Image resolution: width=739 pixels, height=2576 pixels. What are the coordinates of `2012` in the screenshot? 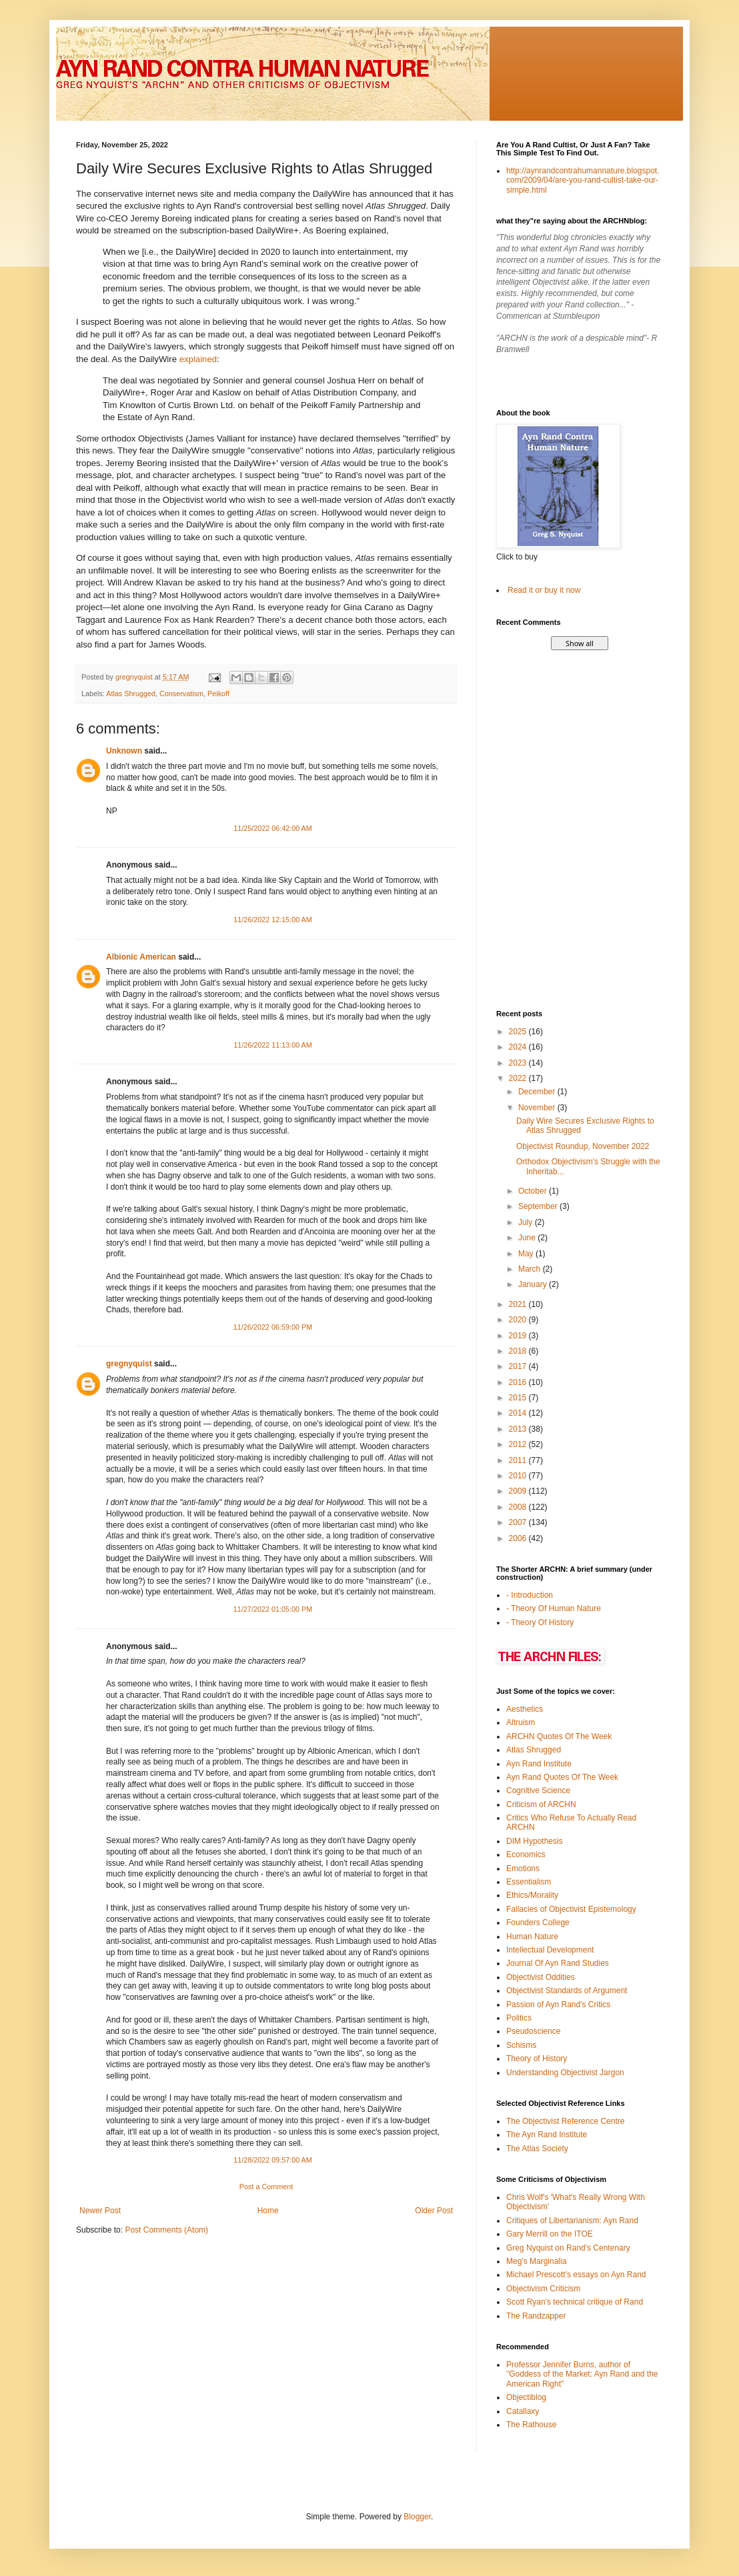 It's located at (519, 1444).